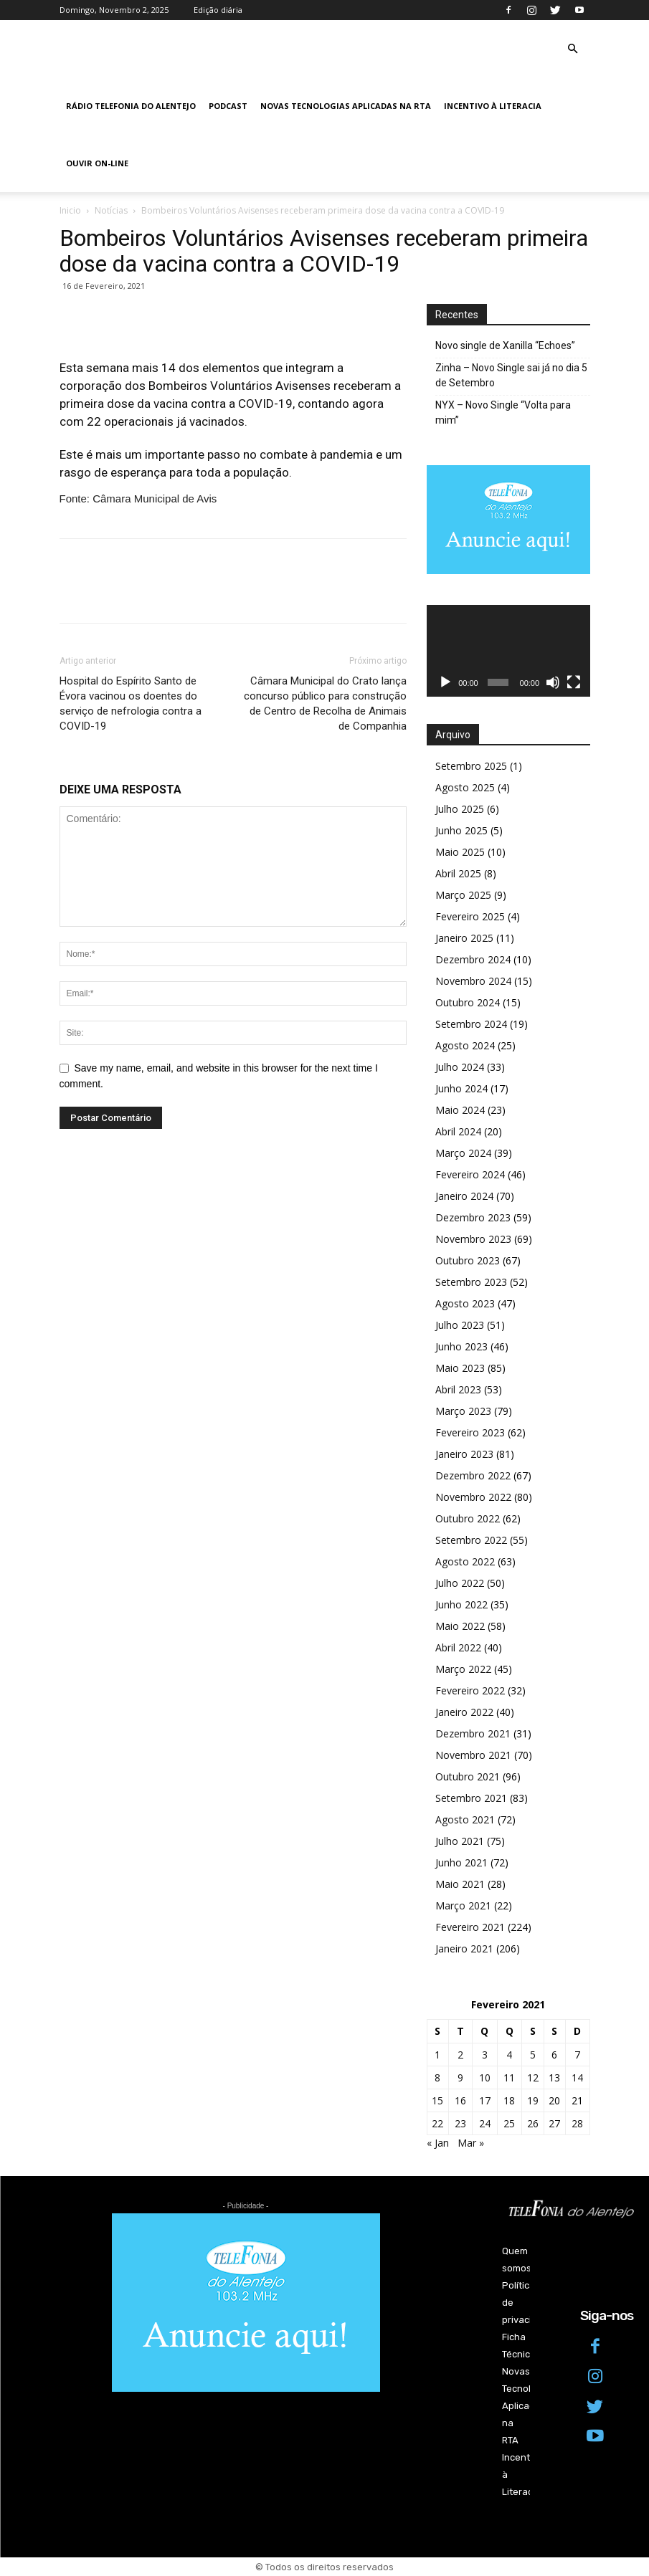 The width and height of the screenshot is (649, 2576). Describe the element at coordinates (471, 766) in the screenshot. I see `Setembro 2025` at that location.